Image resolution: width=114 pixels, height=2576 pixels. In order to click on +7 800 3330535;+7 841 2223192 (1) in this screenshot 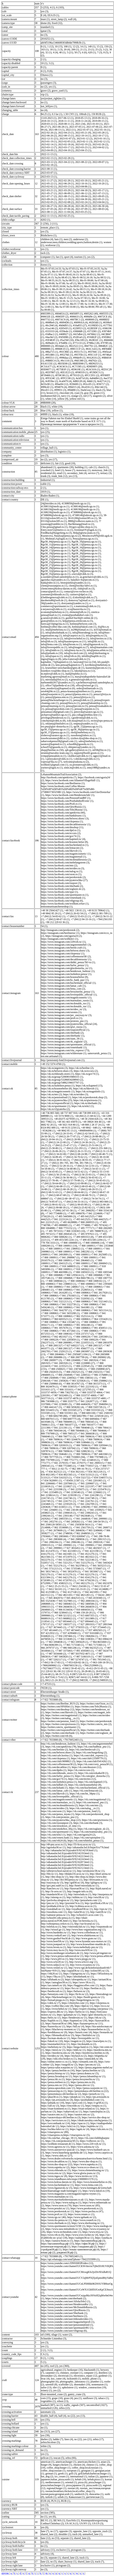, I will do `click(79, 1386)`.